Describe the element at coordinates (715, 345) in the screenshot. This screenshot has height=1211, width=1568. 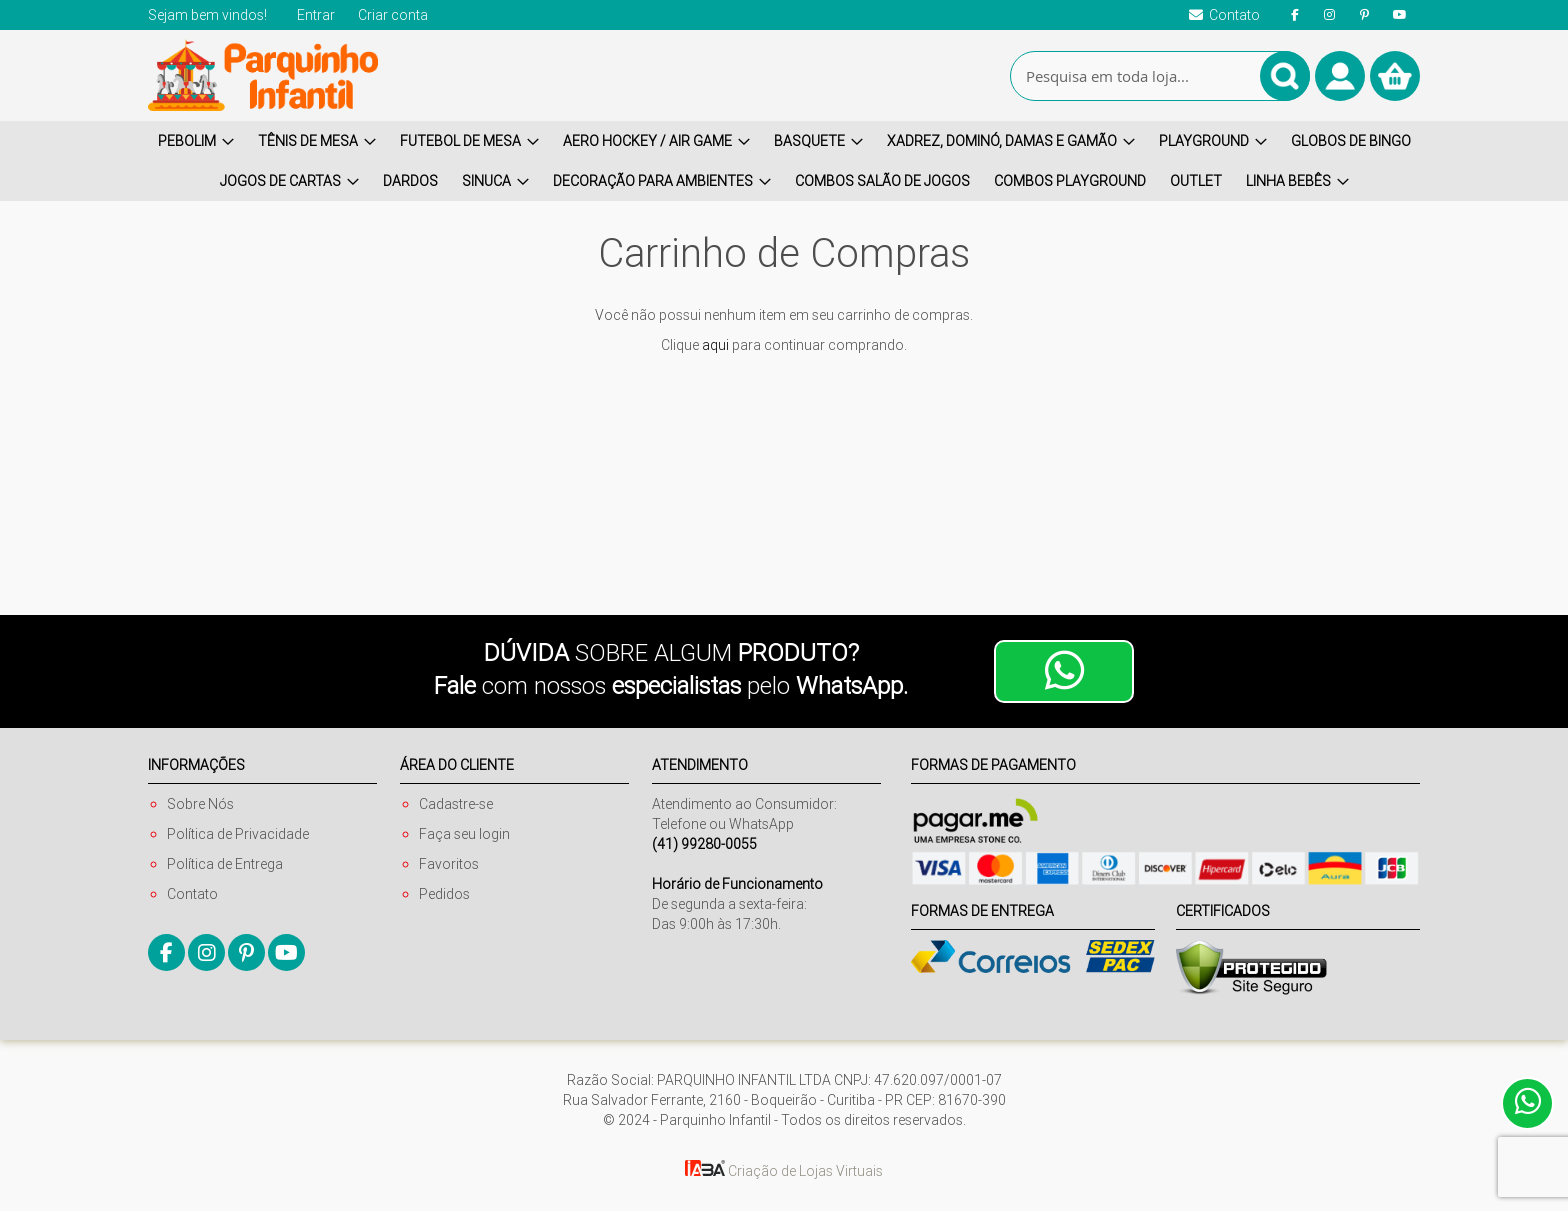
I see `aqui` at that location.